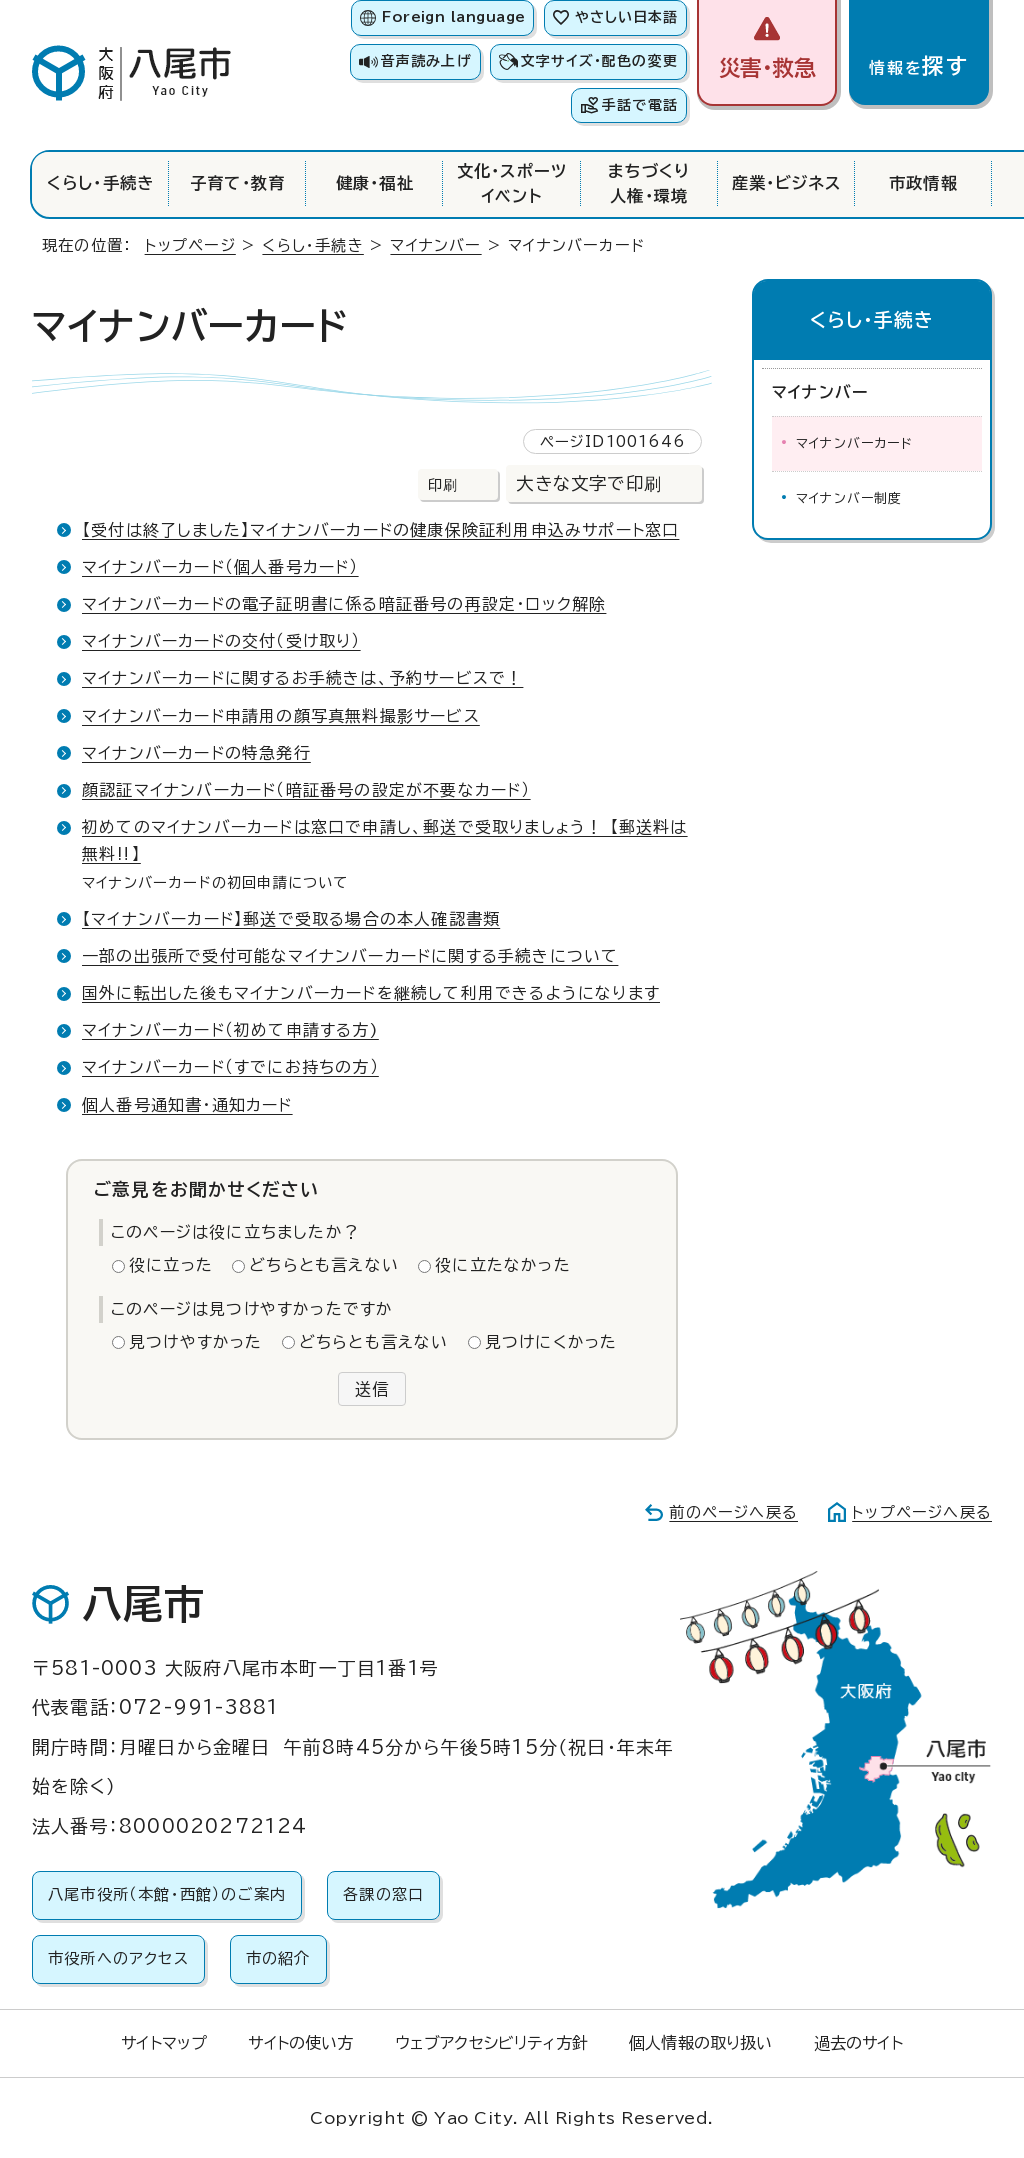  Describe the element at coordinates (435, 245) in the screenshot. I see `マイナンバー` at that location.